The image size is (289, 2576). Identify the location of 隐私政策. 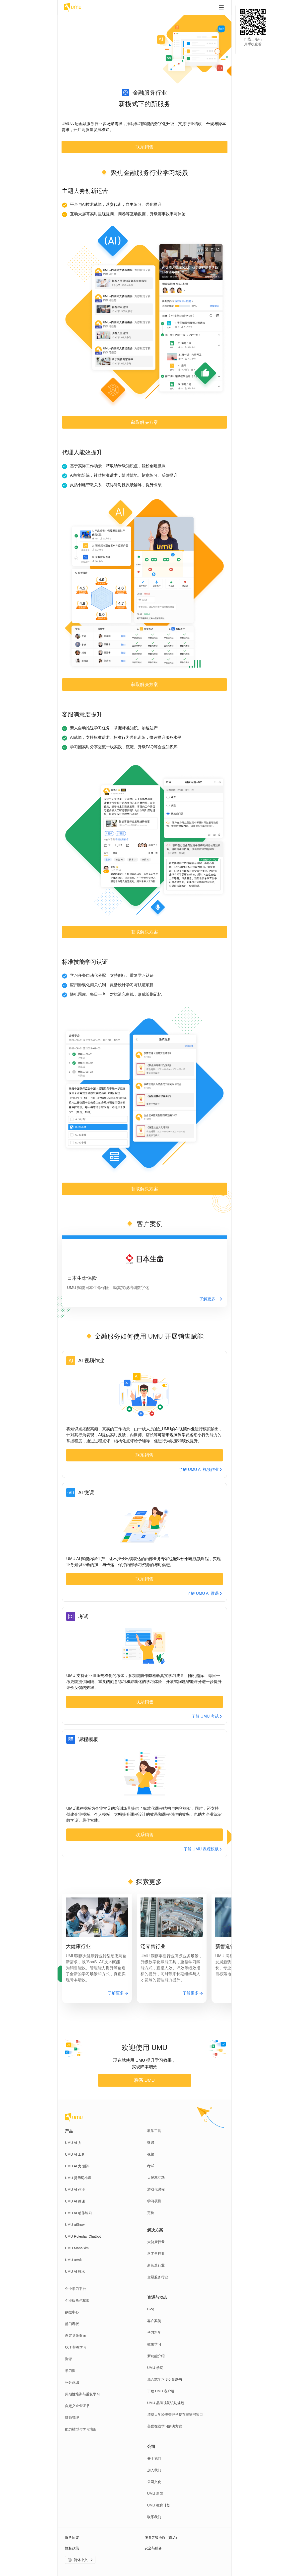
(72, 2548).